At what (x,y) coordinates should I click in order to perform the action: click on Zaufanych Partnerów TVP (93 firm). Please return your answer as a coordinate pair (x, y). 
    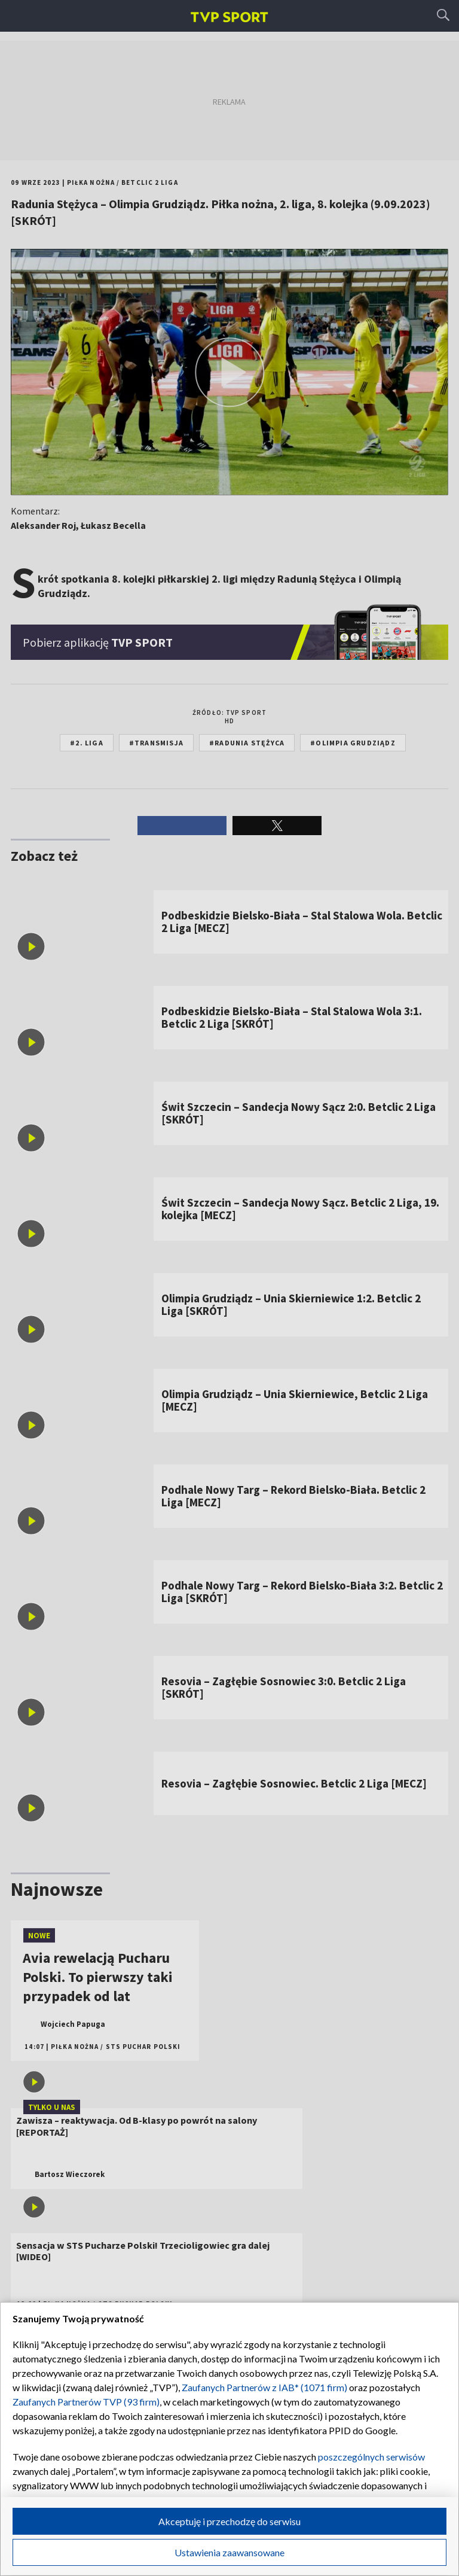
    Looking at the image, I should click on (86, 2401).